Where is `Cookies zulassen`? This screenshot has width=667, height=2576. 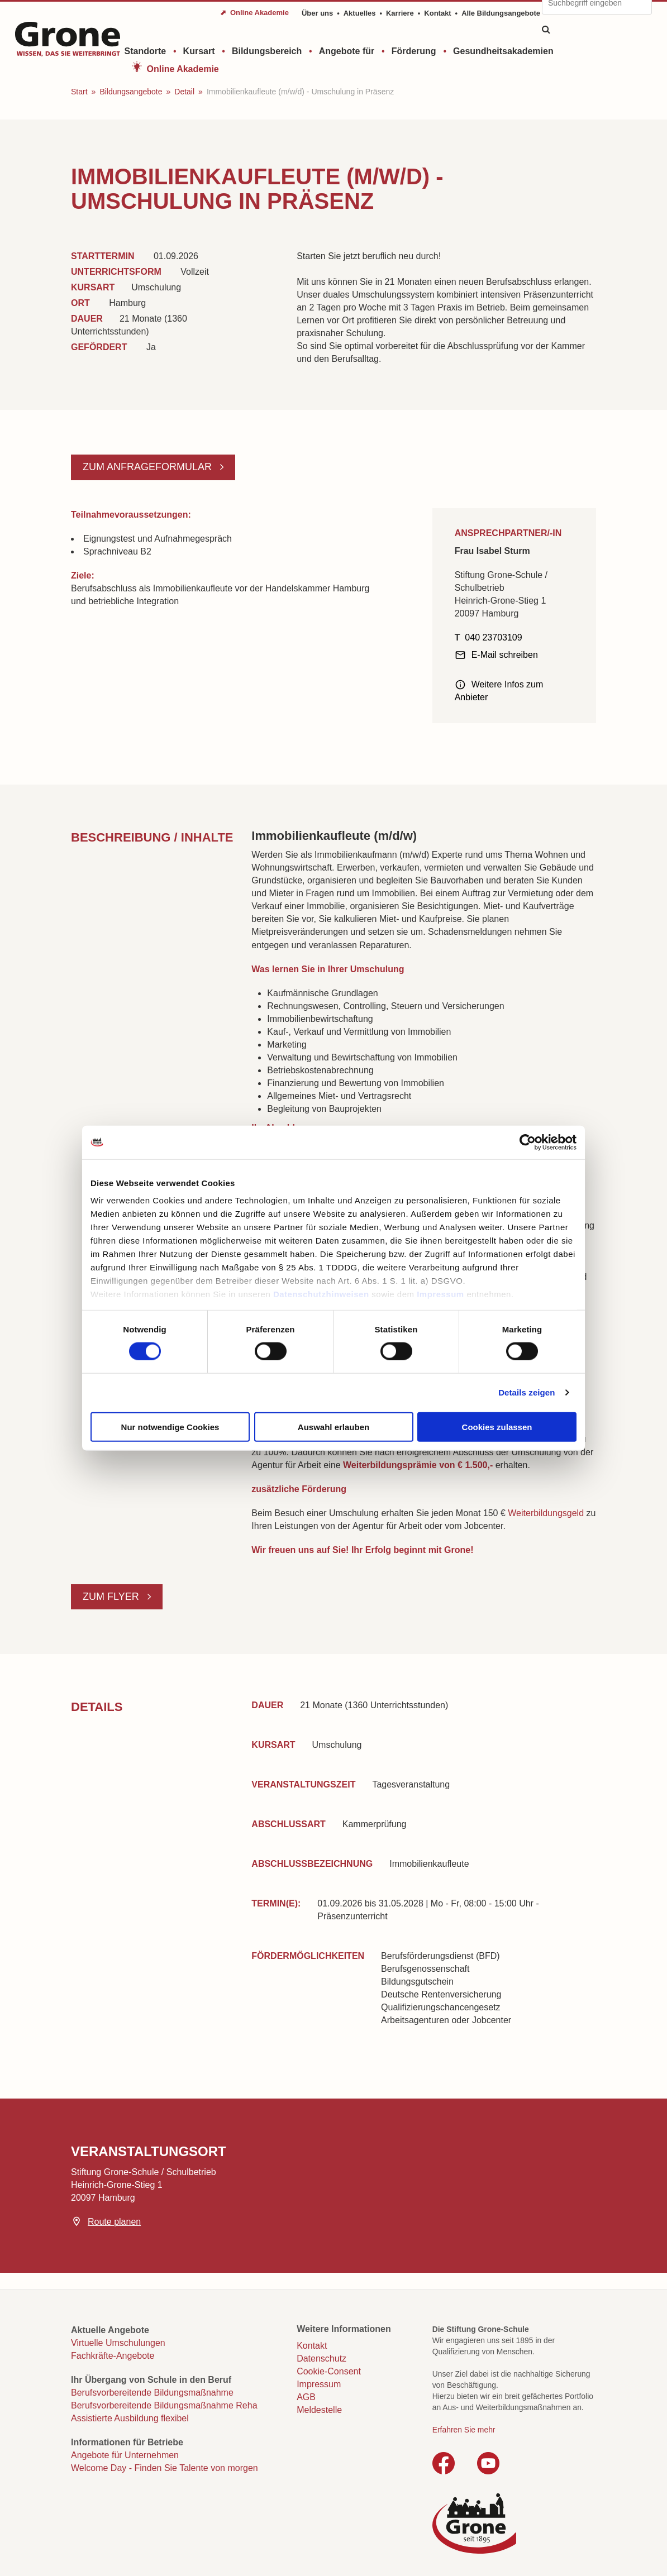
Cookies zulassen is located at coordinates (497, 1426).